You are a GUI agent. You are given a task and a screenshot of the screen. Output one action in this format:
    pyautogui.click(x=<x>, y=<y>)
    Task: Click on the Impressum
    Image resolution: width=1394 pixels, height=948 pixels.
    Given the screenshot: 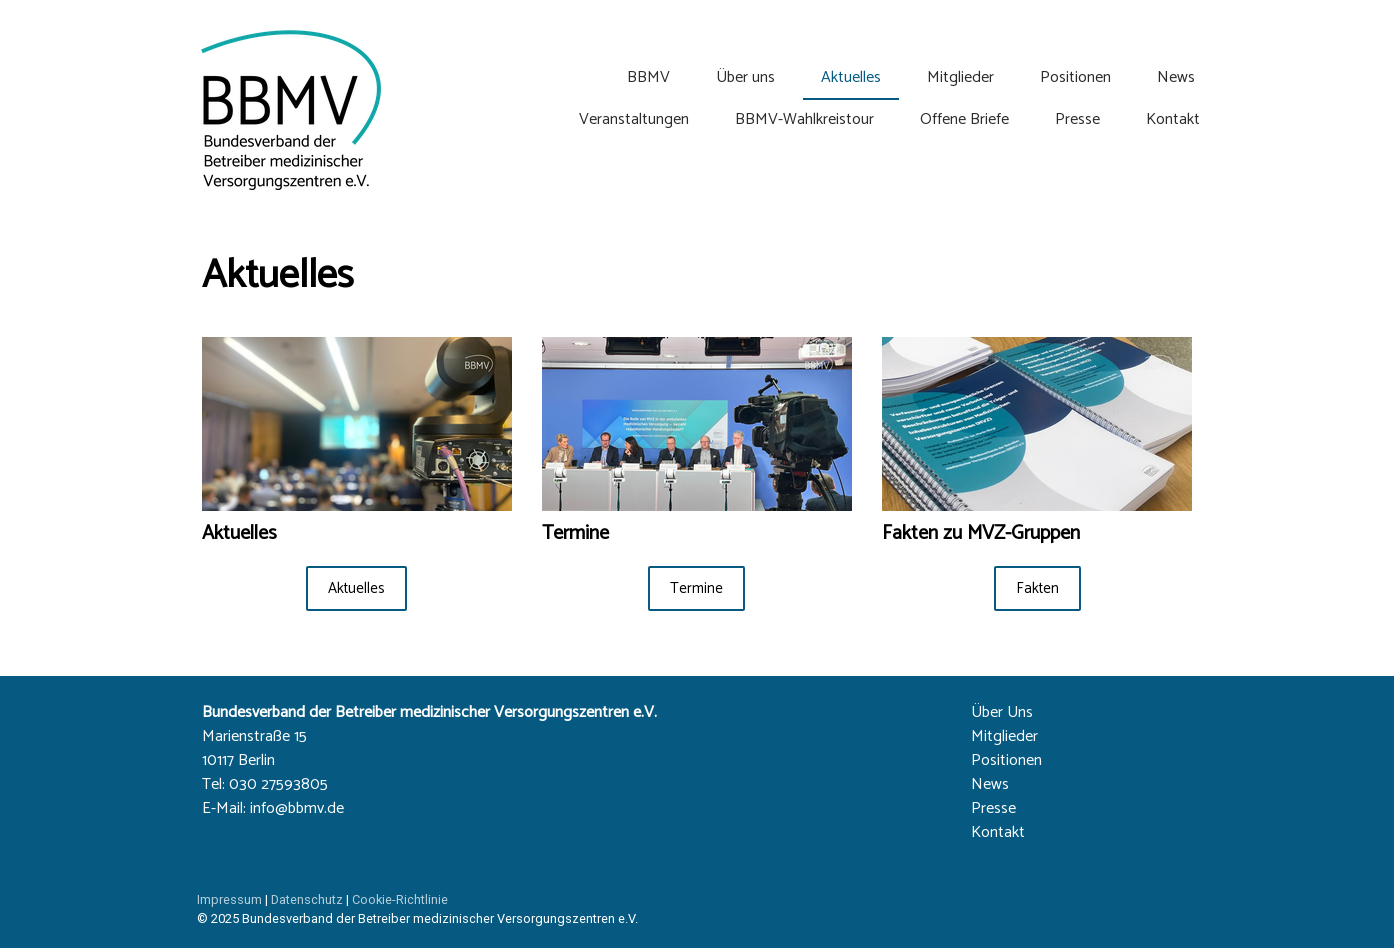 What is the action you would take?
    pyautogui.click(x=229, y=899)
    